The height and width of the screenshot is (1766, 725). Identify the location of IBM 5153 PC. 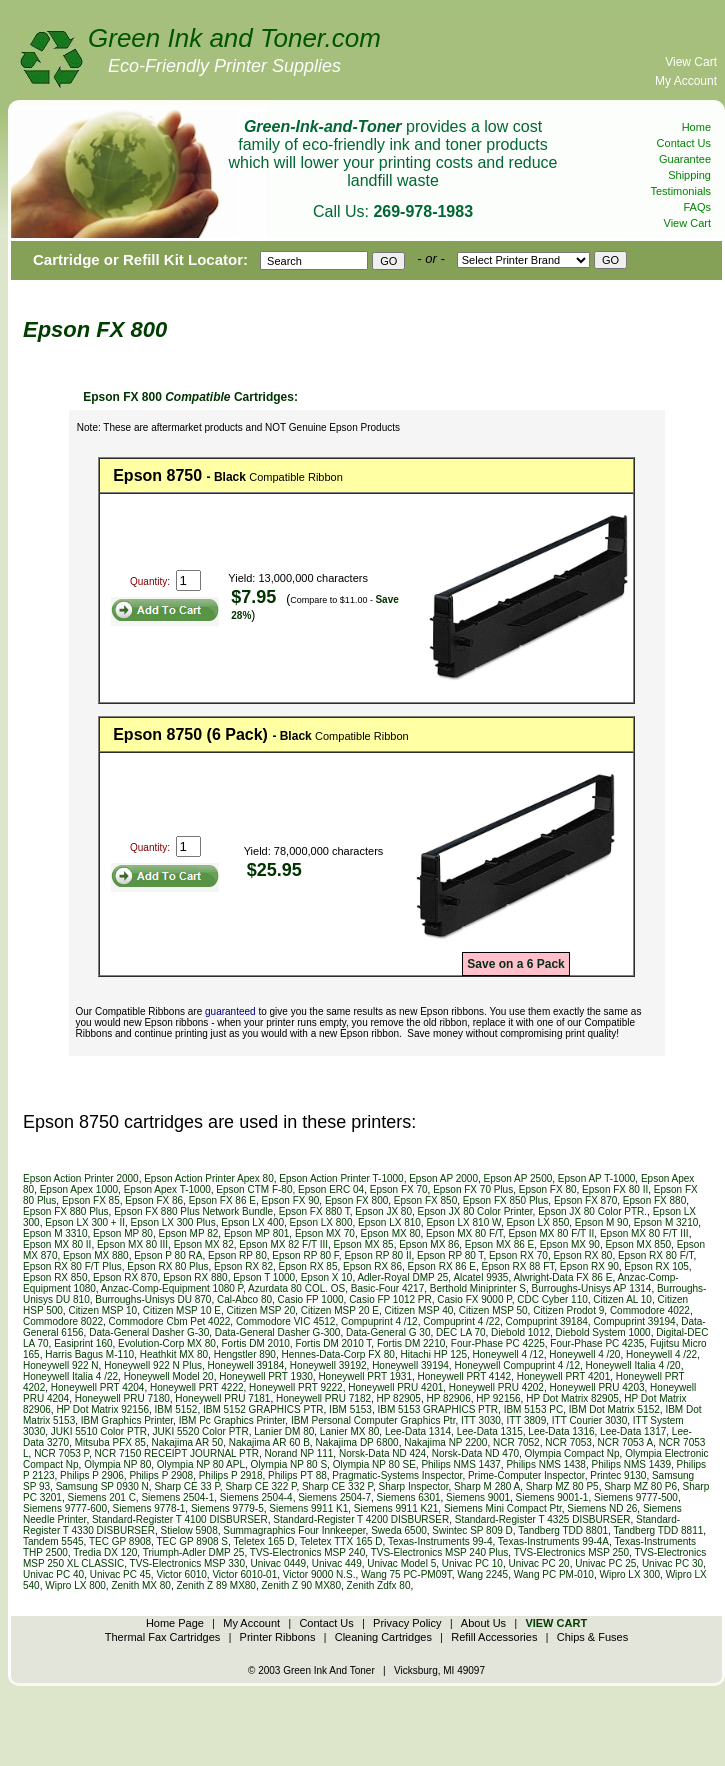
(533, 1409).